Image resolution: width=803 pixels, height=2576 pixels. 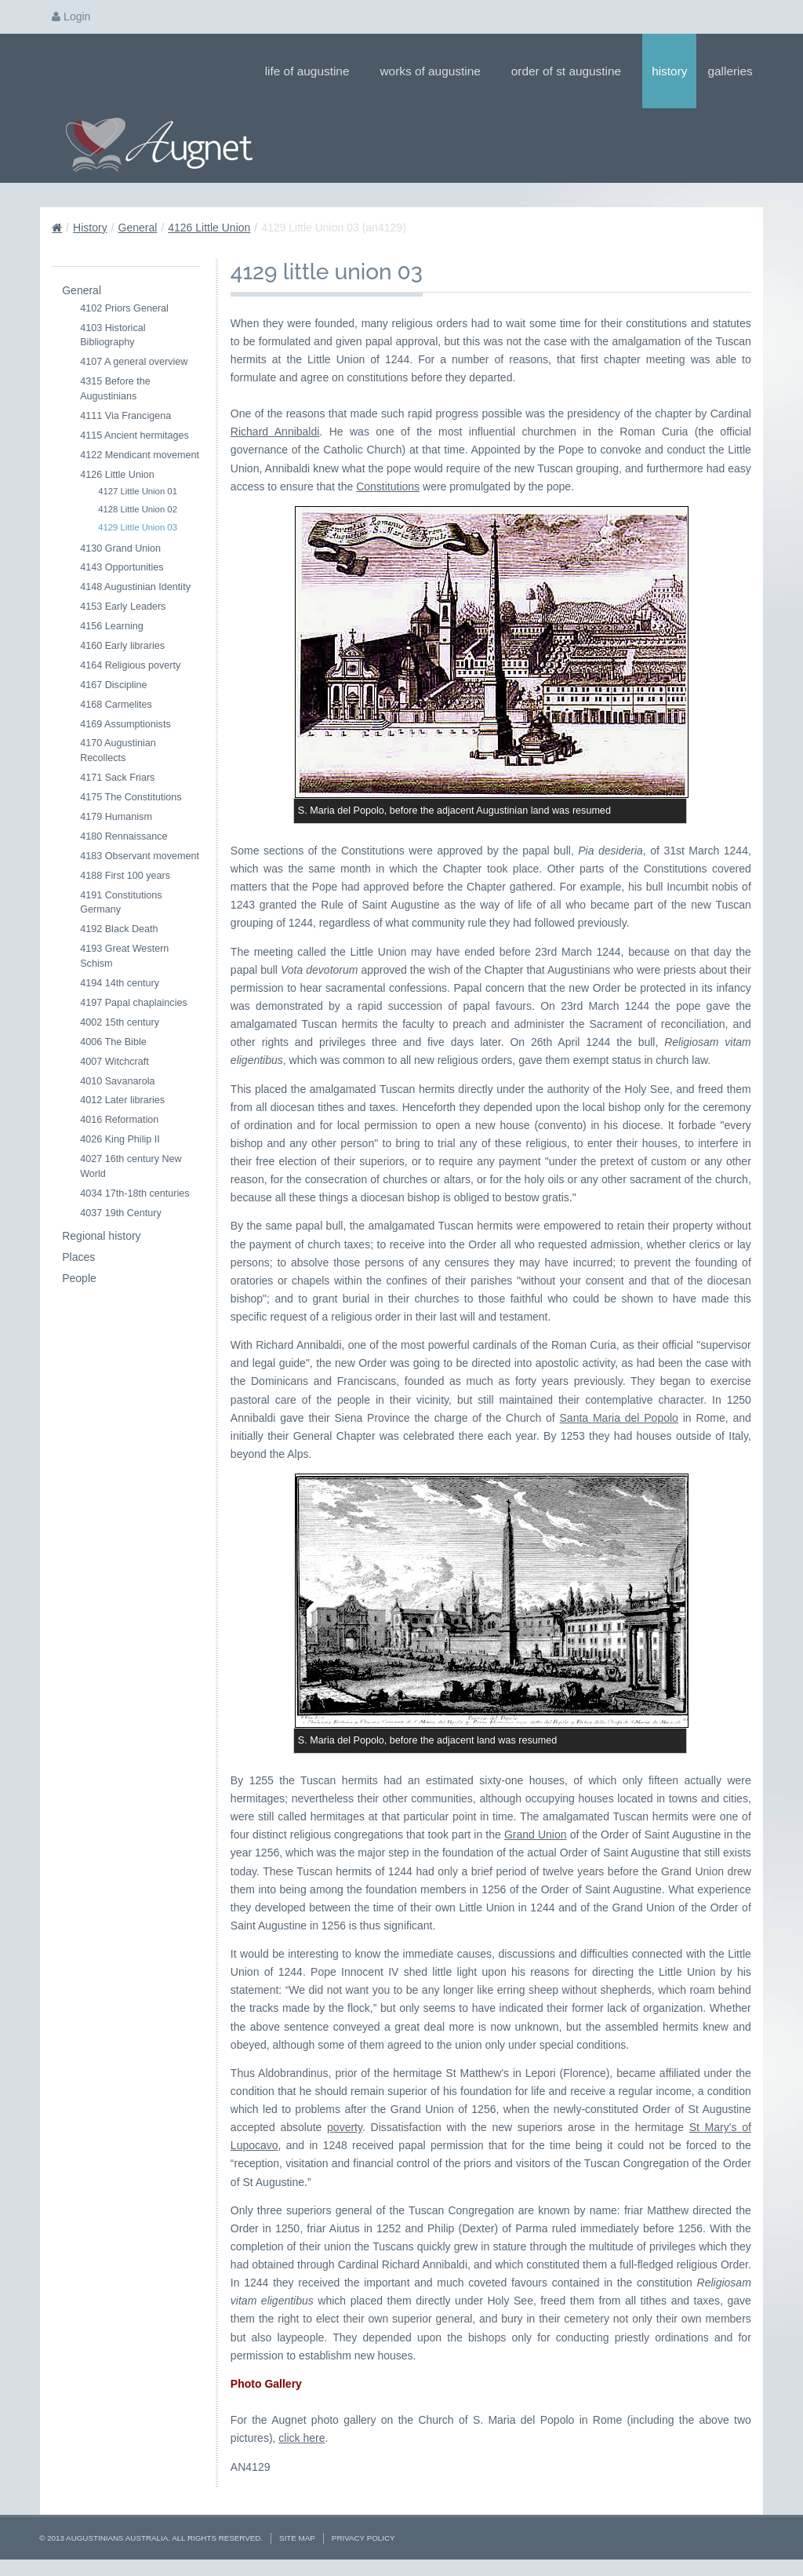 What do you see at coordinates (112, 335) in the screenshot?
I see `4103 Historical Bibliography` at bounding box center [112, 335].